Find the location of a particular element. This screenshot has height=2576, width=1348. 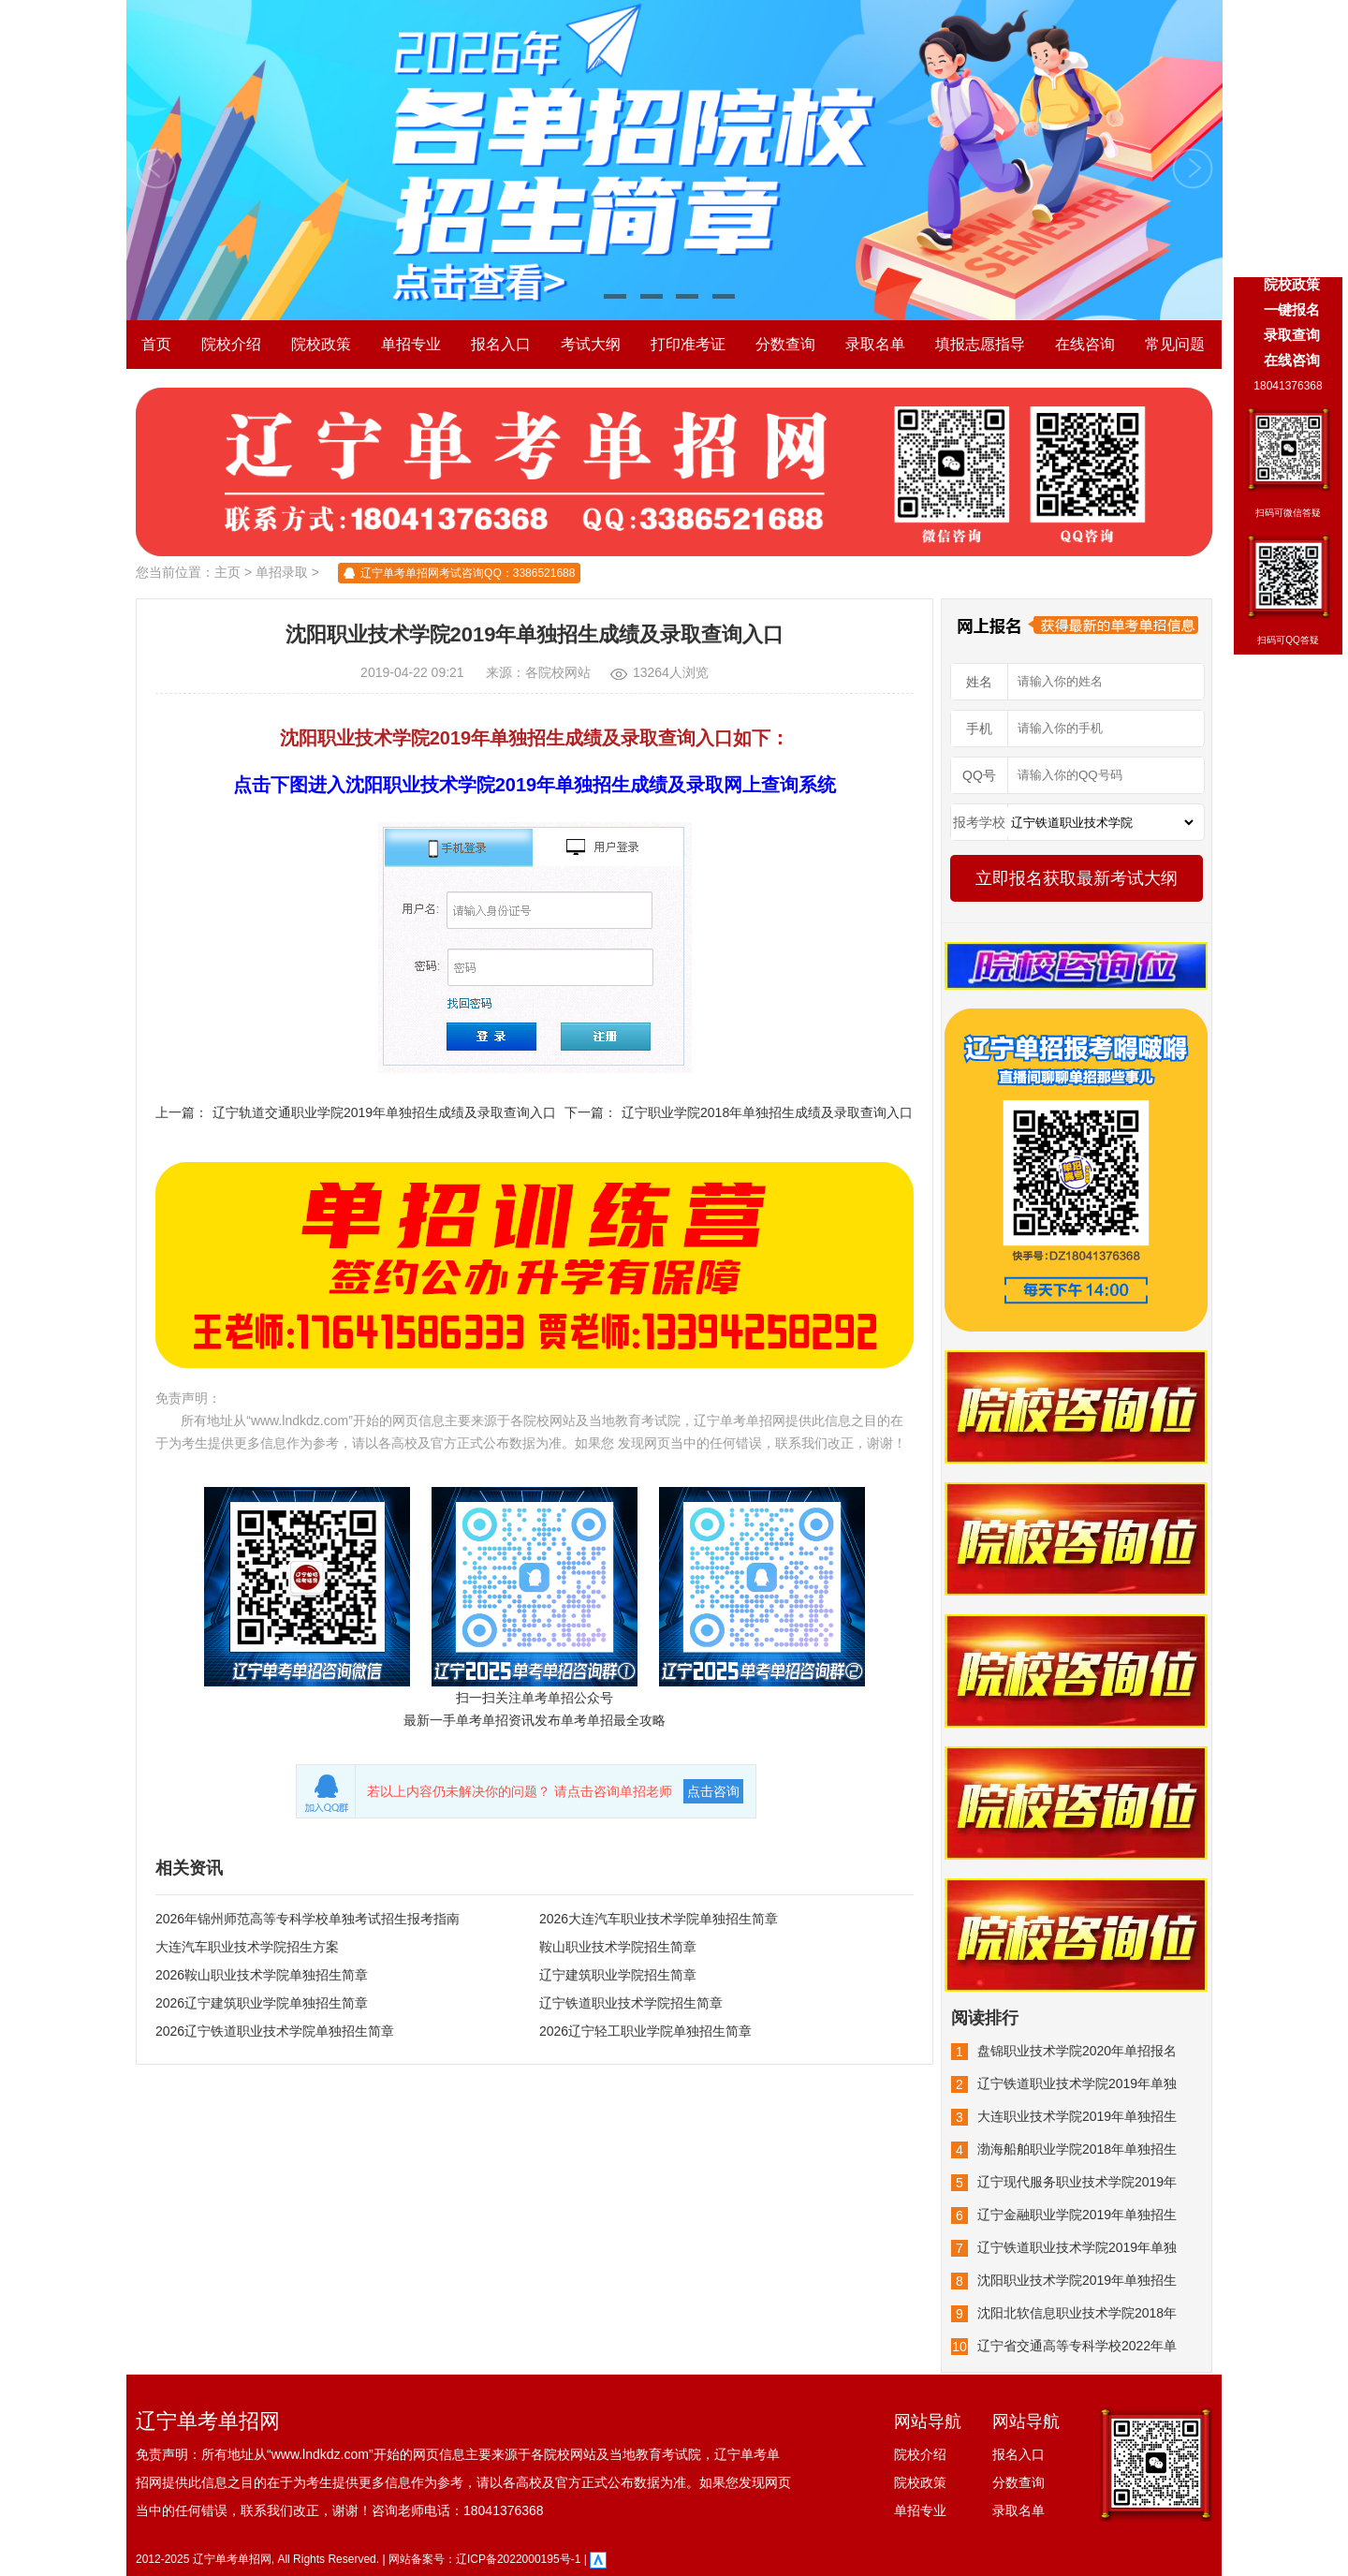

辽宁现代服务职业技术学院2019年 is located at coordinates (1077, 2181).